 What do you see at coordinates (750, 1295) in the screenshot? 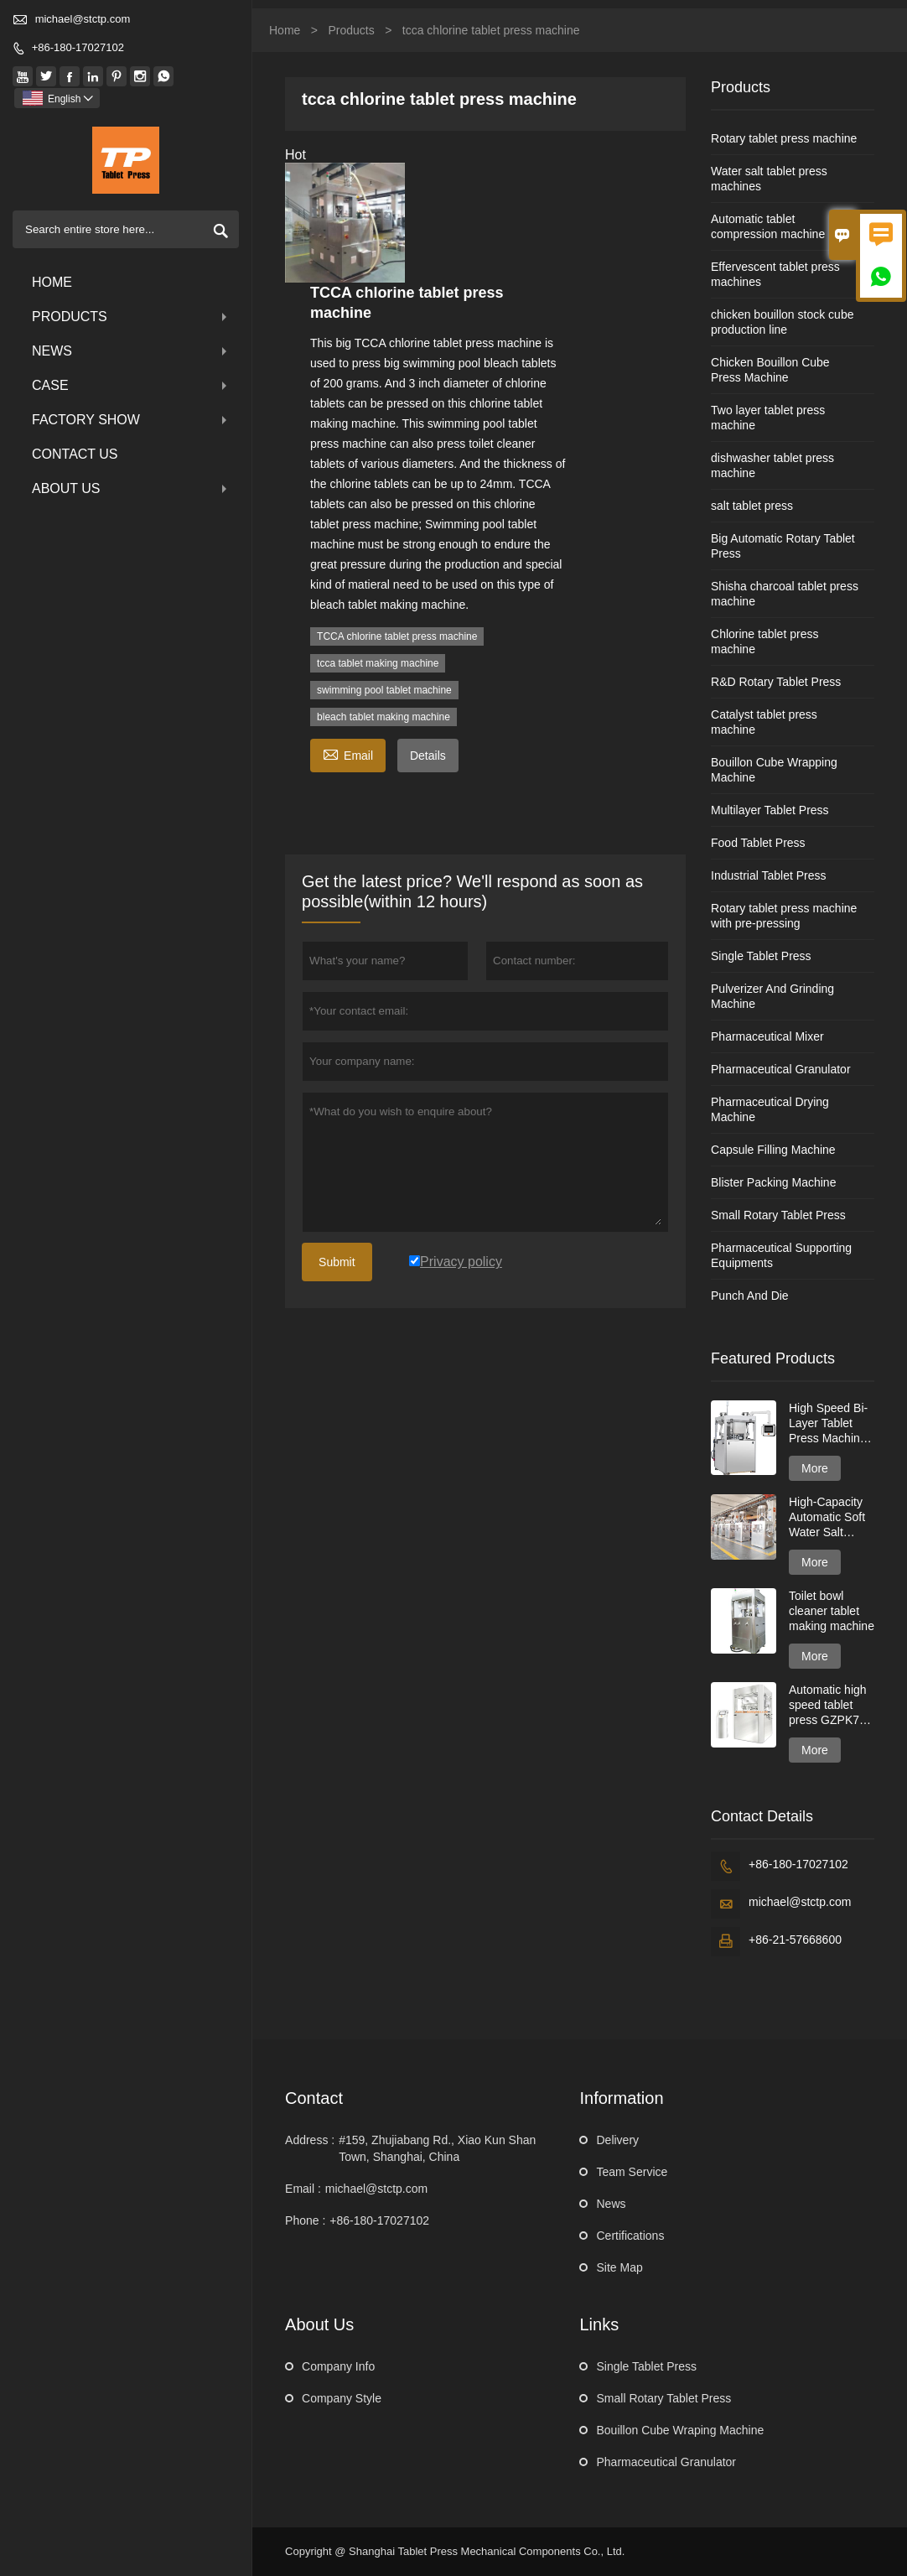
I see `Punch And Die` at bounding box center [750, 1295].